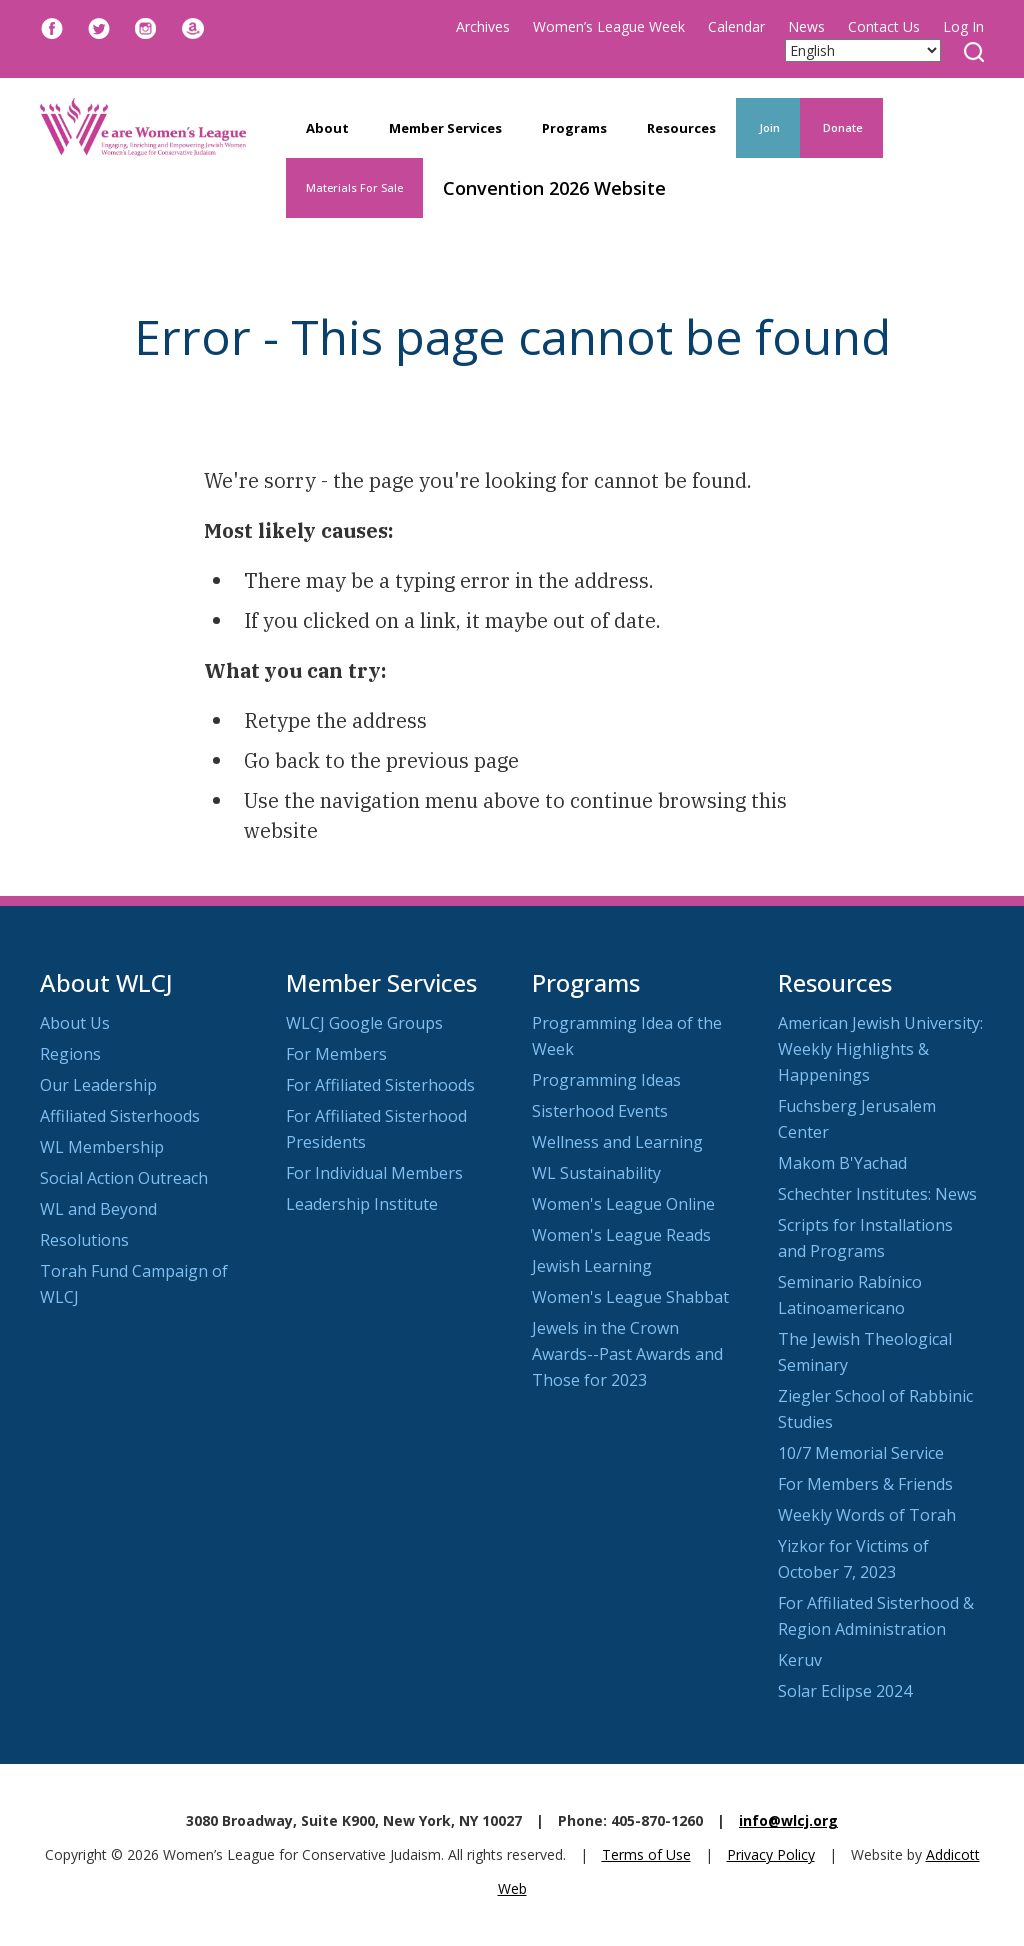 The width and height of the screenshot is (1024, 1946). I want to click on Materials For Sale, so click(354, 187).